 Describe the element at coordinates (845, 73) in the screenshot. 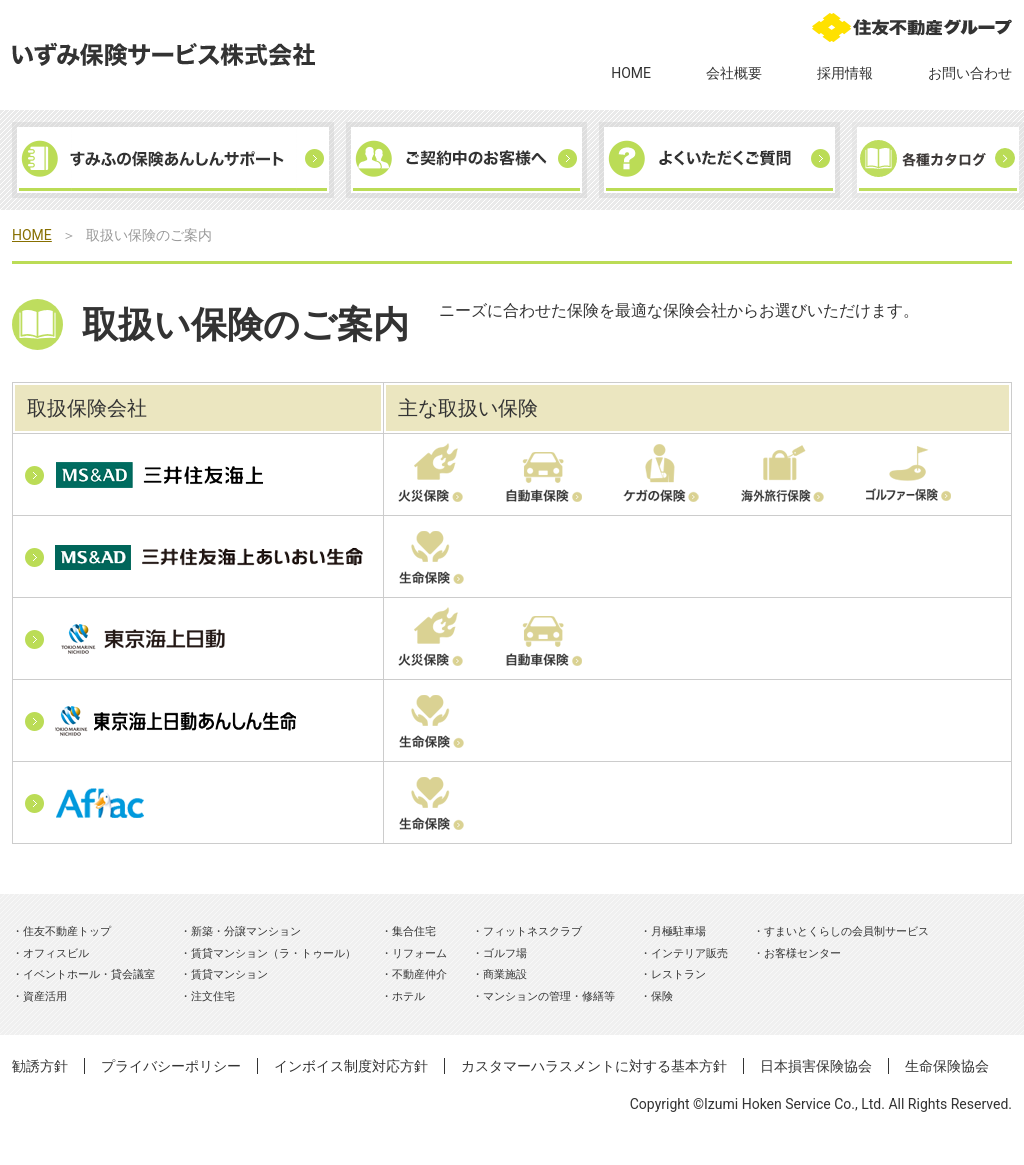

I see `採用情報` at that location.